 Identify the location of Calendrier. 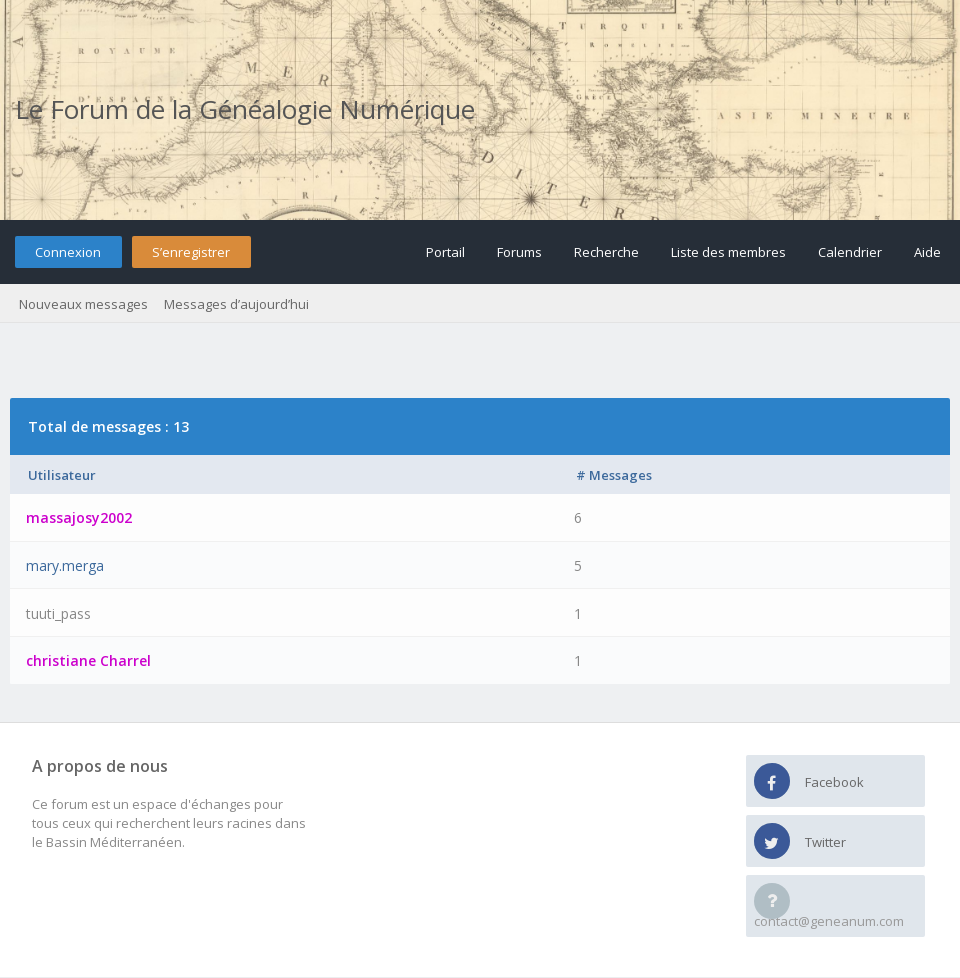
(850, 252).